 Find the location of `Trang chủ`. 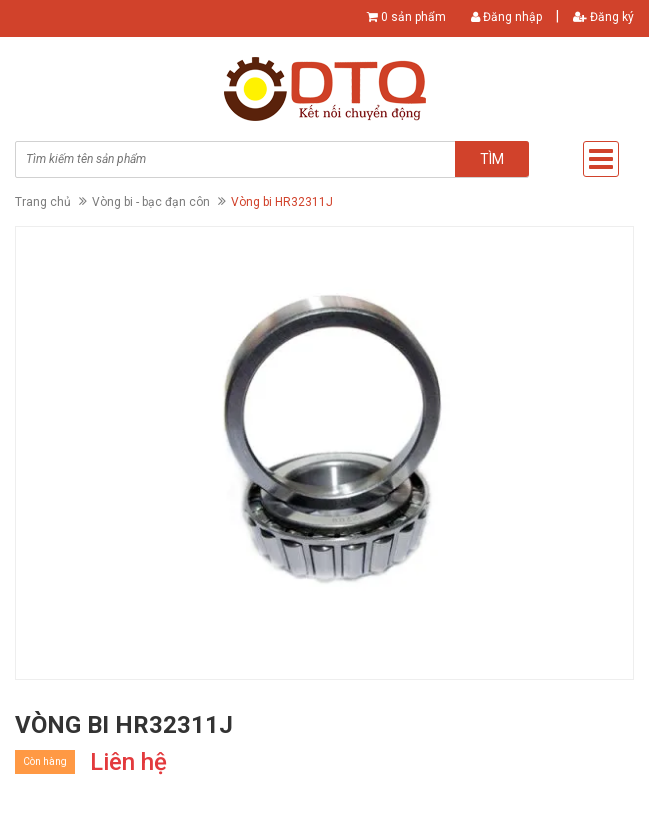

Trang chủ is located at coordinates (43, 202).